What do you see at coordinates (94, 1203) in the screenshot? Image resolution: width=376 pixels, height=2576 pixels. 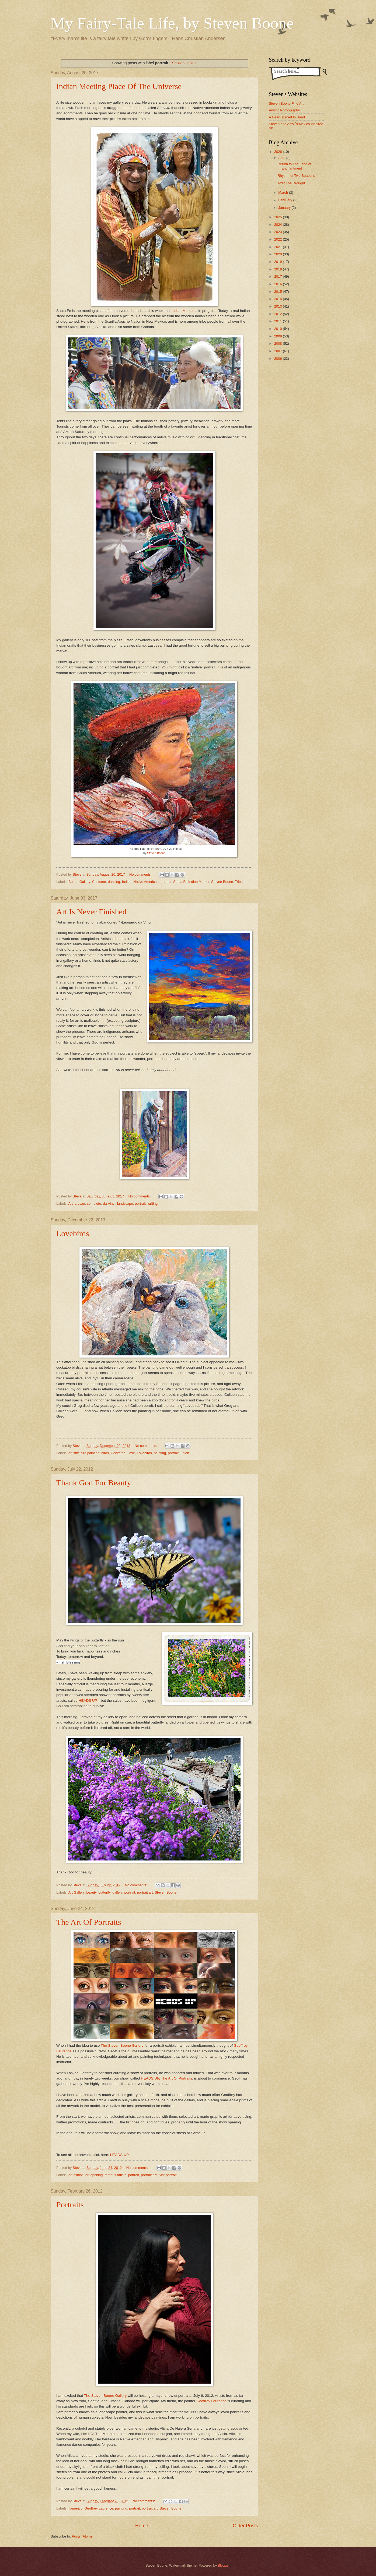 I see `complete` at bounding box center [94, 1203].